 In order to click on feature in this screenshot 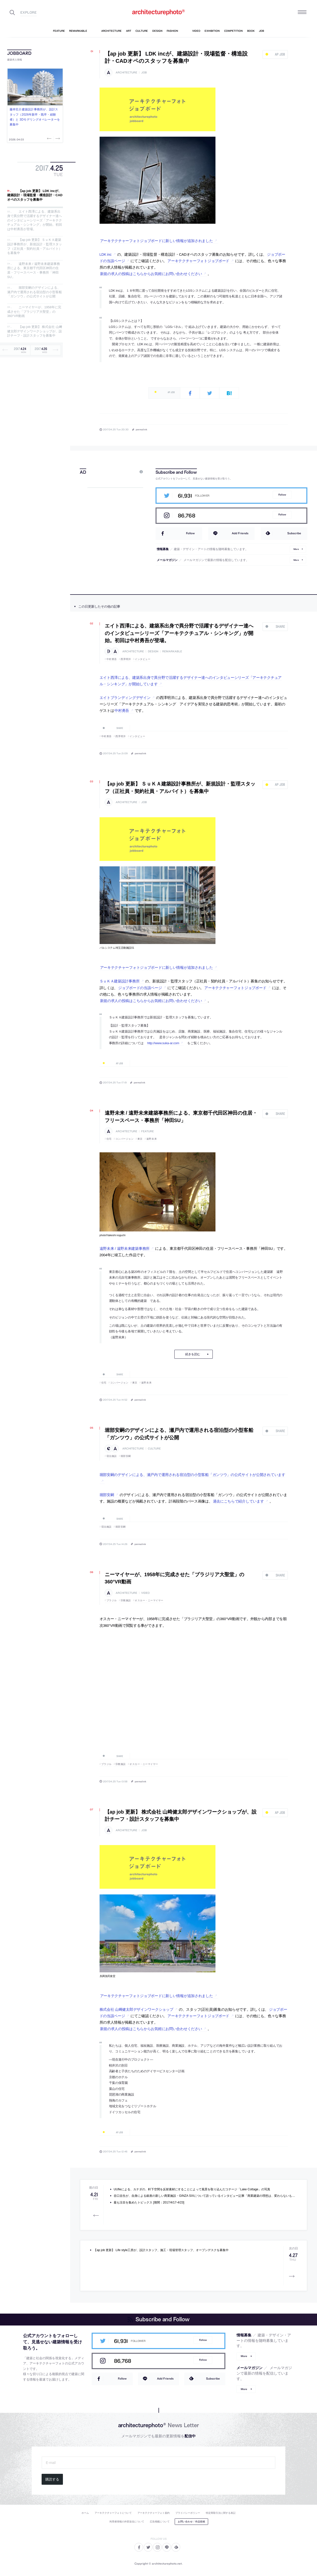, I will do `click(147, 1131)`.